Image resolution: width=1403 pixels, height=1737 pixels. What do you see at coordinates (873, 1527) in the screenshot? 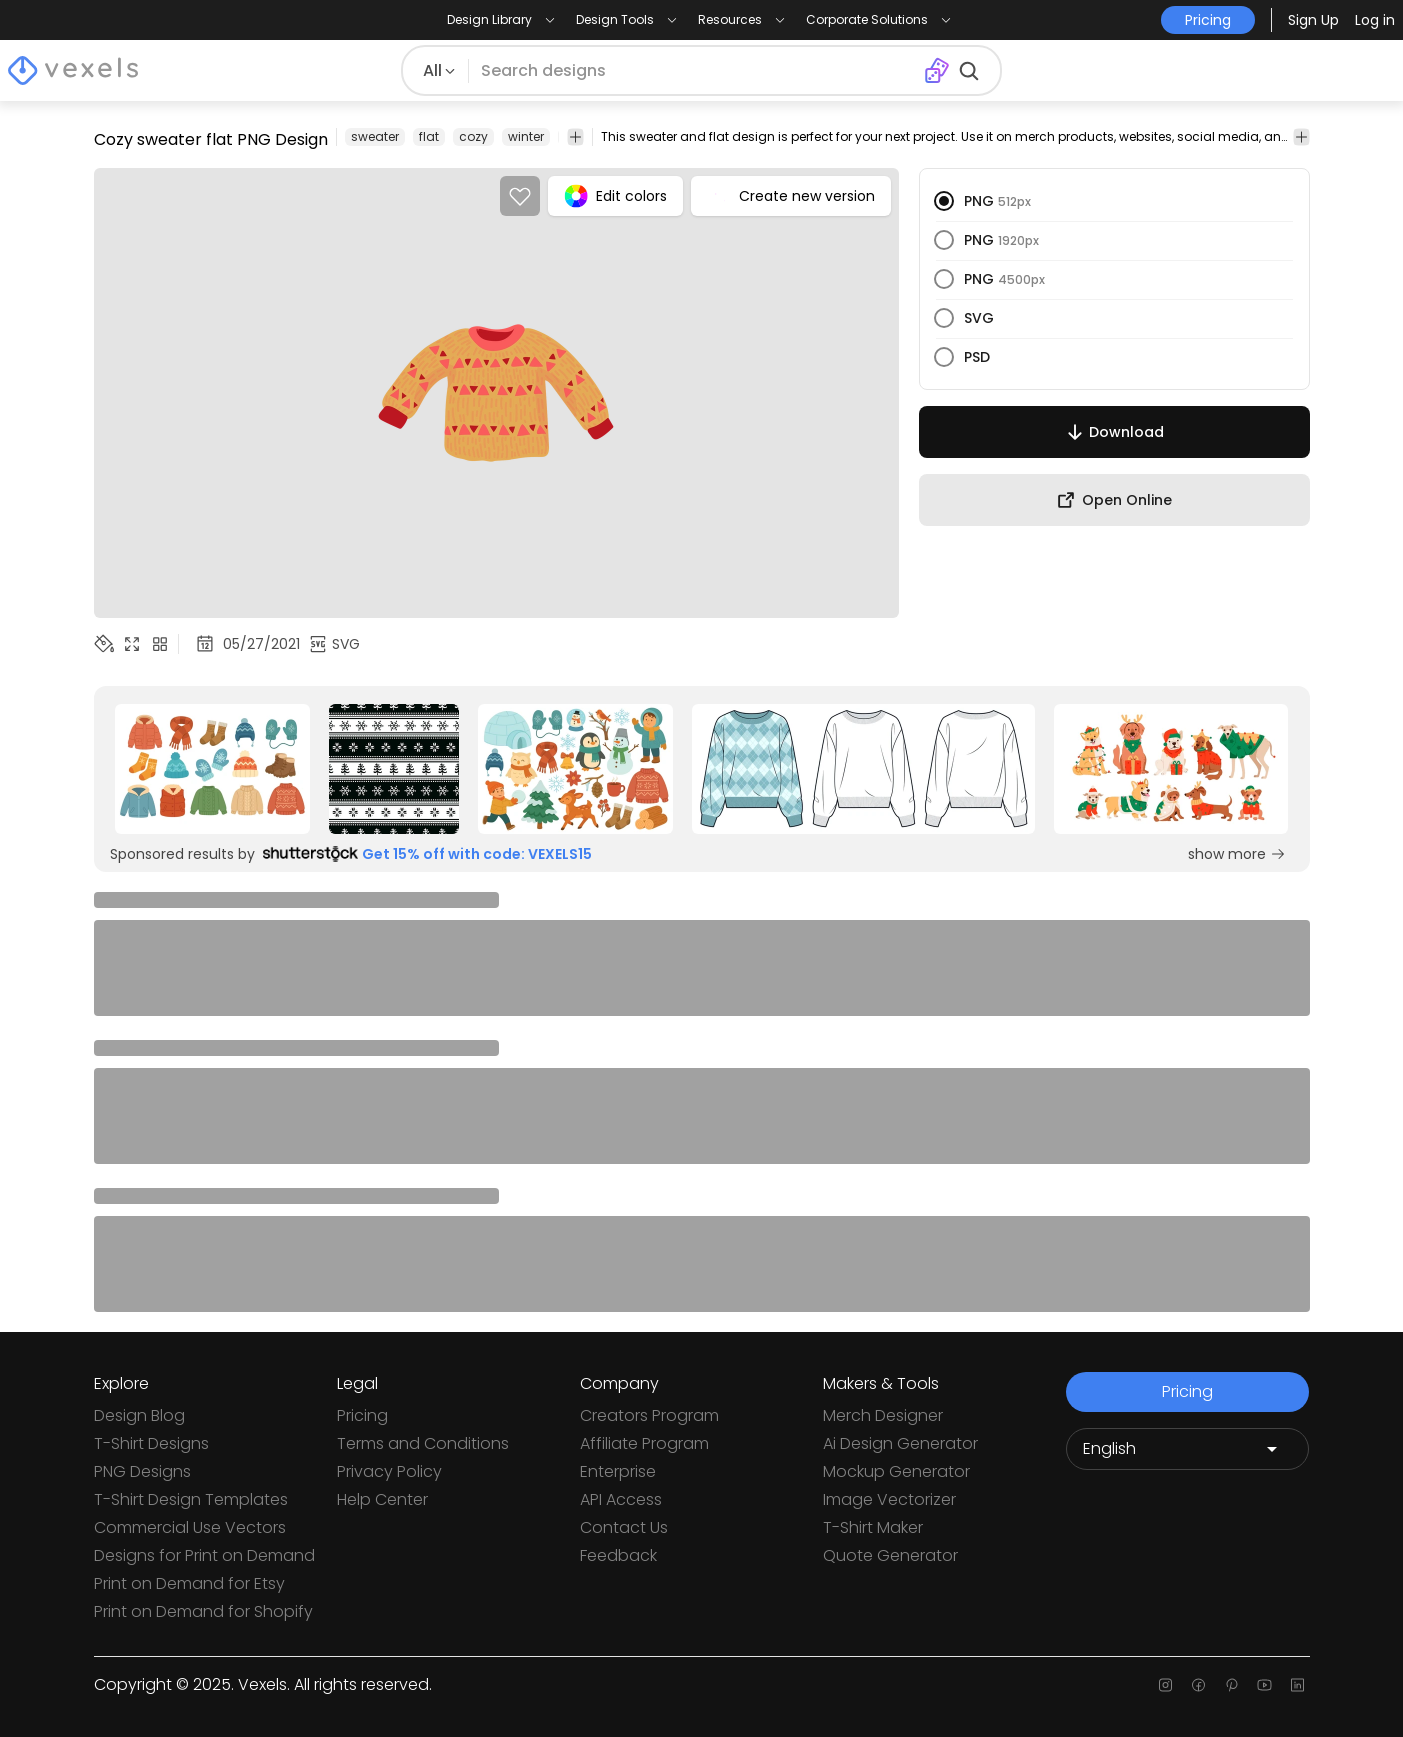
I see `T-Shirt Maker` at bounding box center [873, 1527].